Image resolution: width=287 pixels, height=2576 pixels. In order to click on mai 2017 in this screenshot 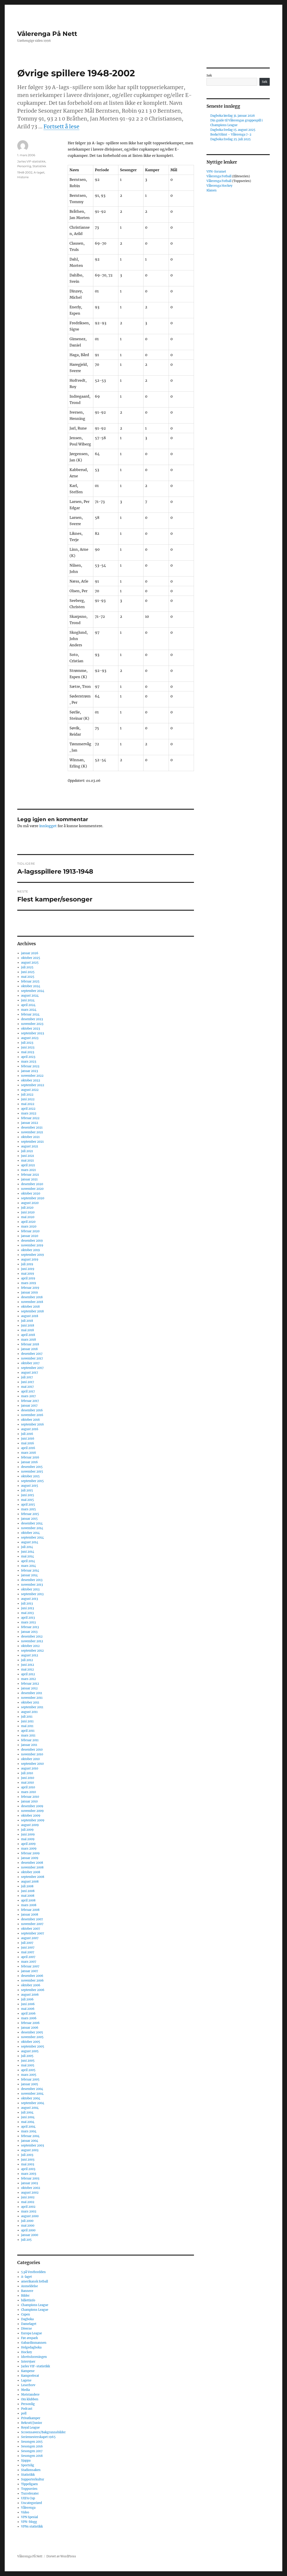, I will do `click(27, 1387)`.